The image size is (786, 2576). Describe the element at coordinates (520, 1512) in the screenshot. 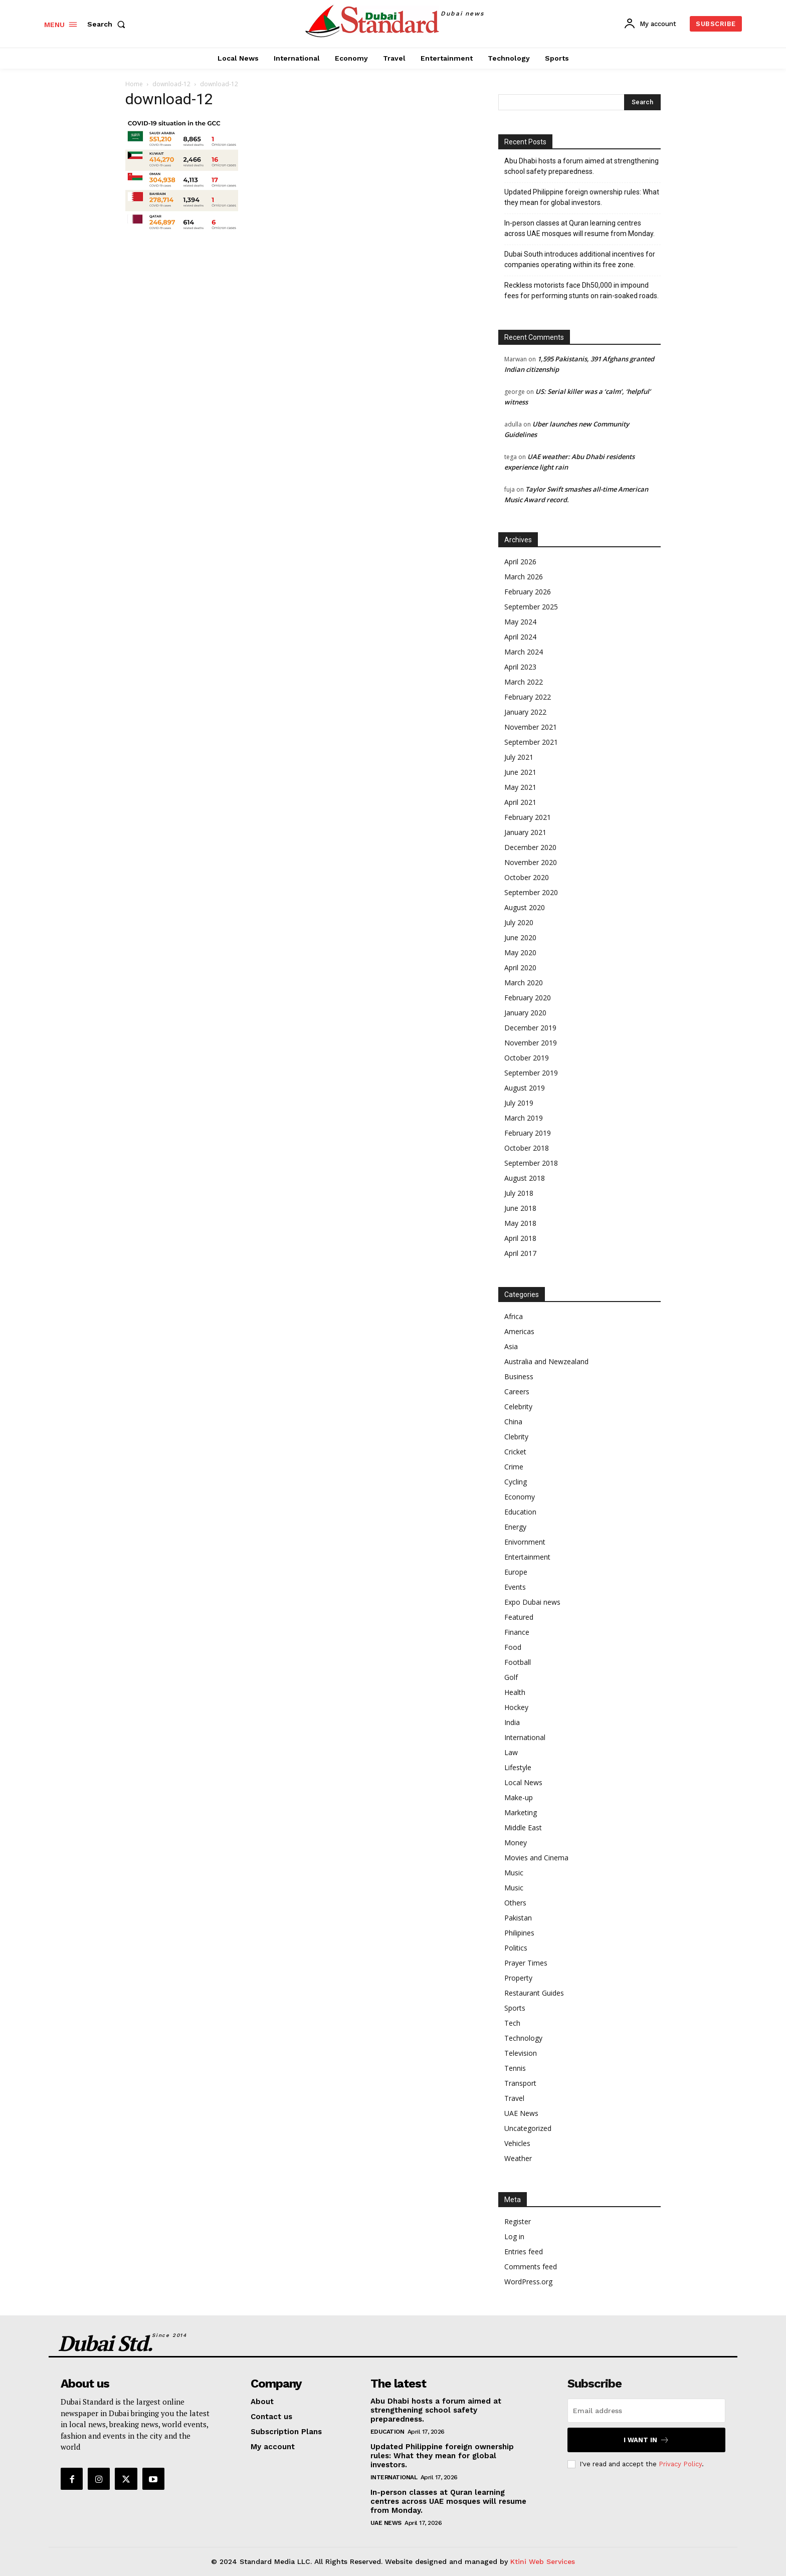

I see `Education` at that location.